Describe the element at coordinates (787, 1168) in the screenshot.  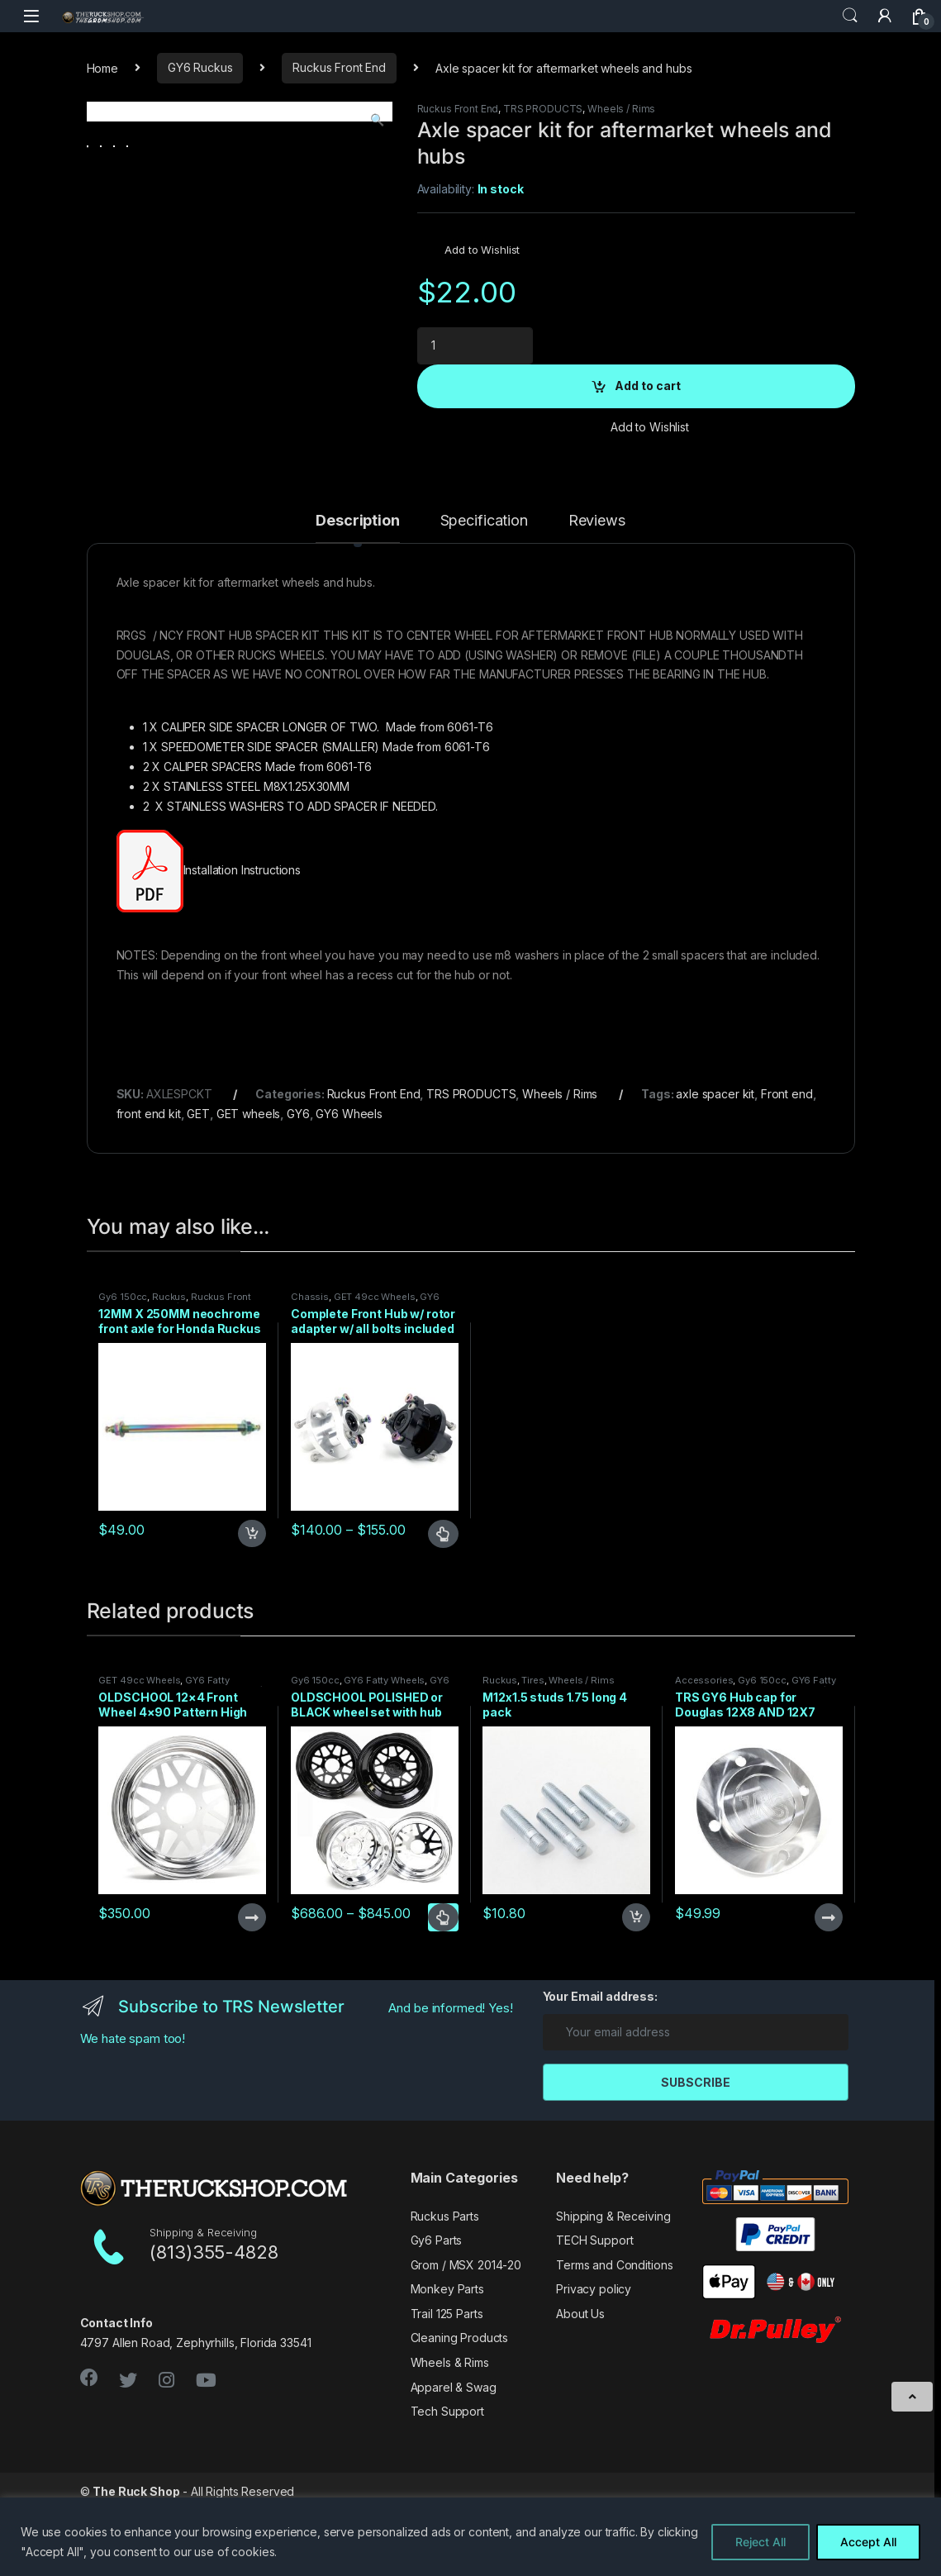
I see `Front end` at that location.